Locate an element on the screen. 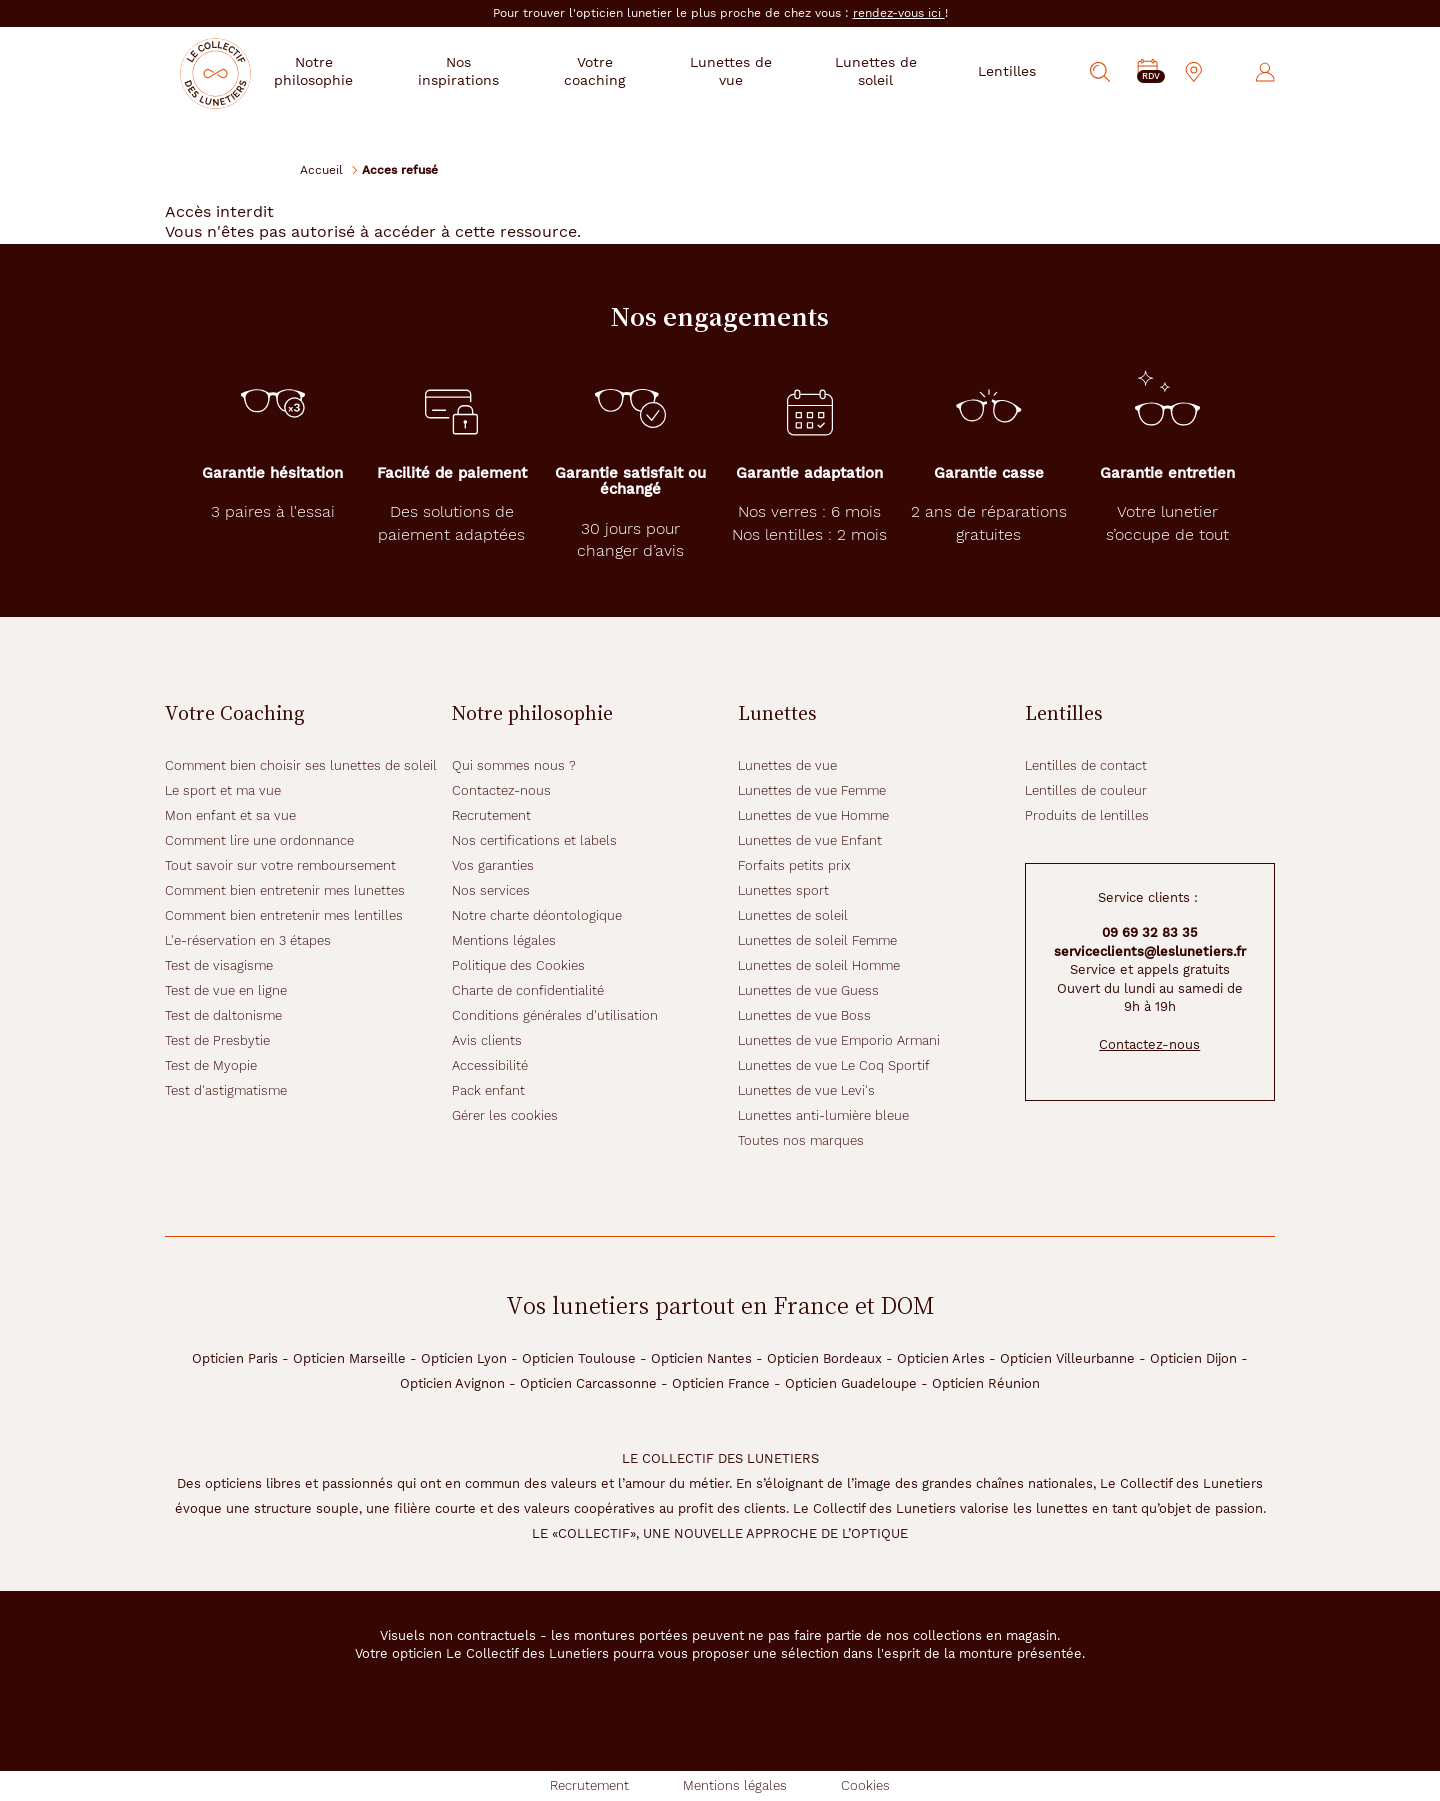 The width and height of the screenshot is (1440, 1801). Lunettes de soleil is located at coordinates (881, 71).